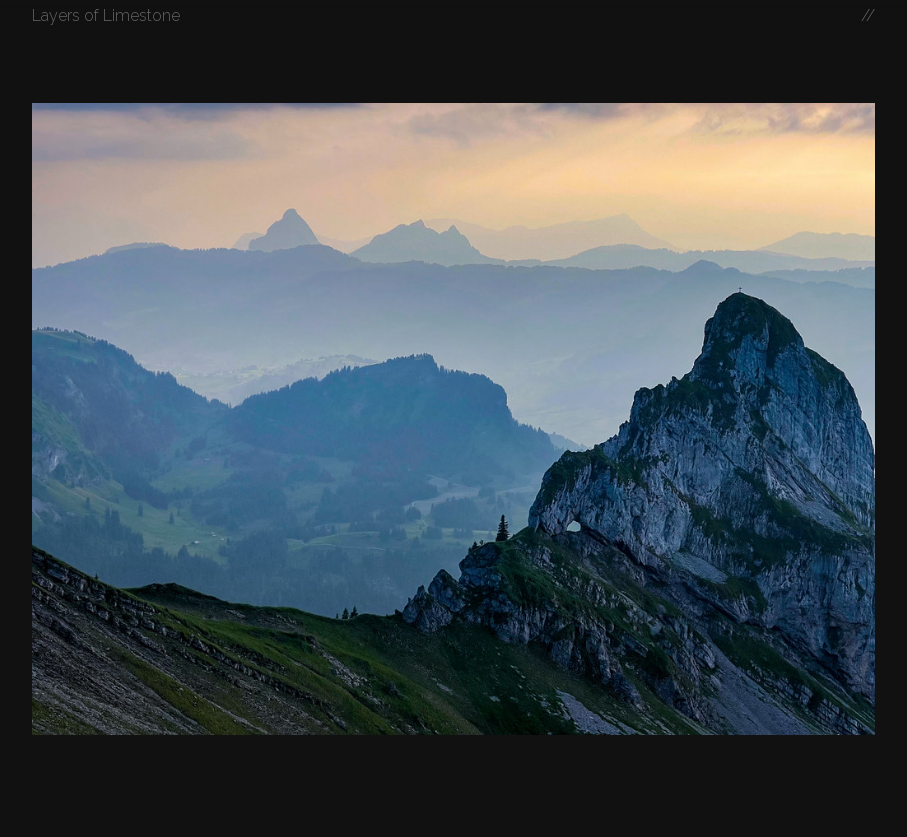 Image resolution: width=907 pixels, height=837 pixels. What do you see at coordinates (106, 15) in the screenshot?
I see `Layers of Limestone` at bounding box center [106, 15].